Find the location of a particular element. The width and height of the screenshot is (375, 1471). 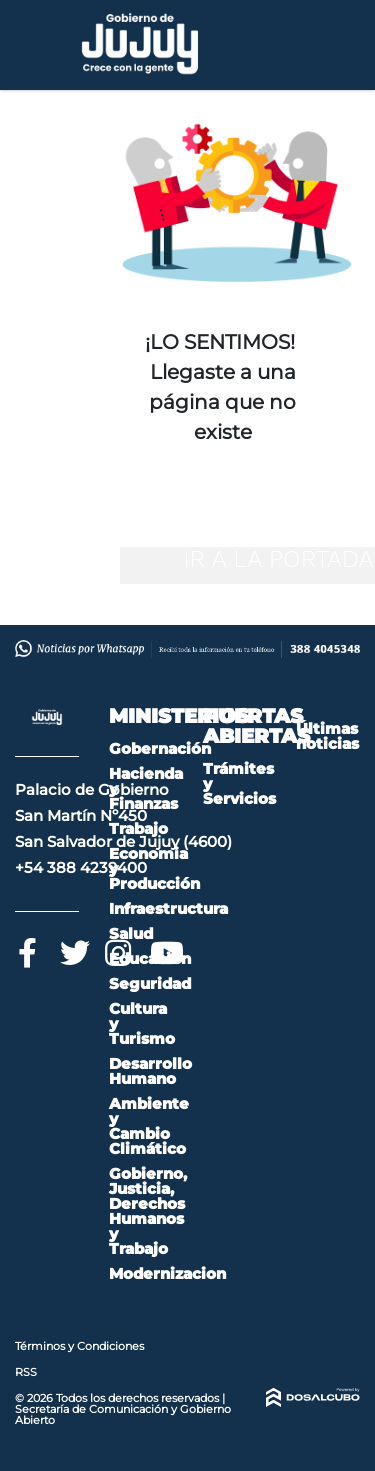

Seguridad is located at coordinates (150, 983).